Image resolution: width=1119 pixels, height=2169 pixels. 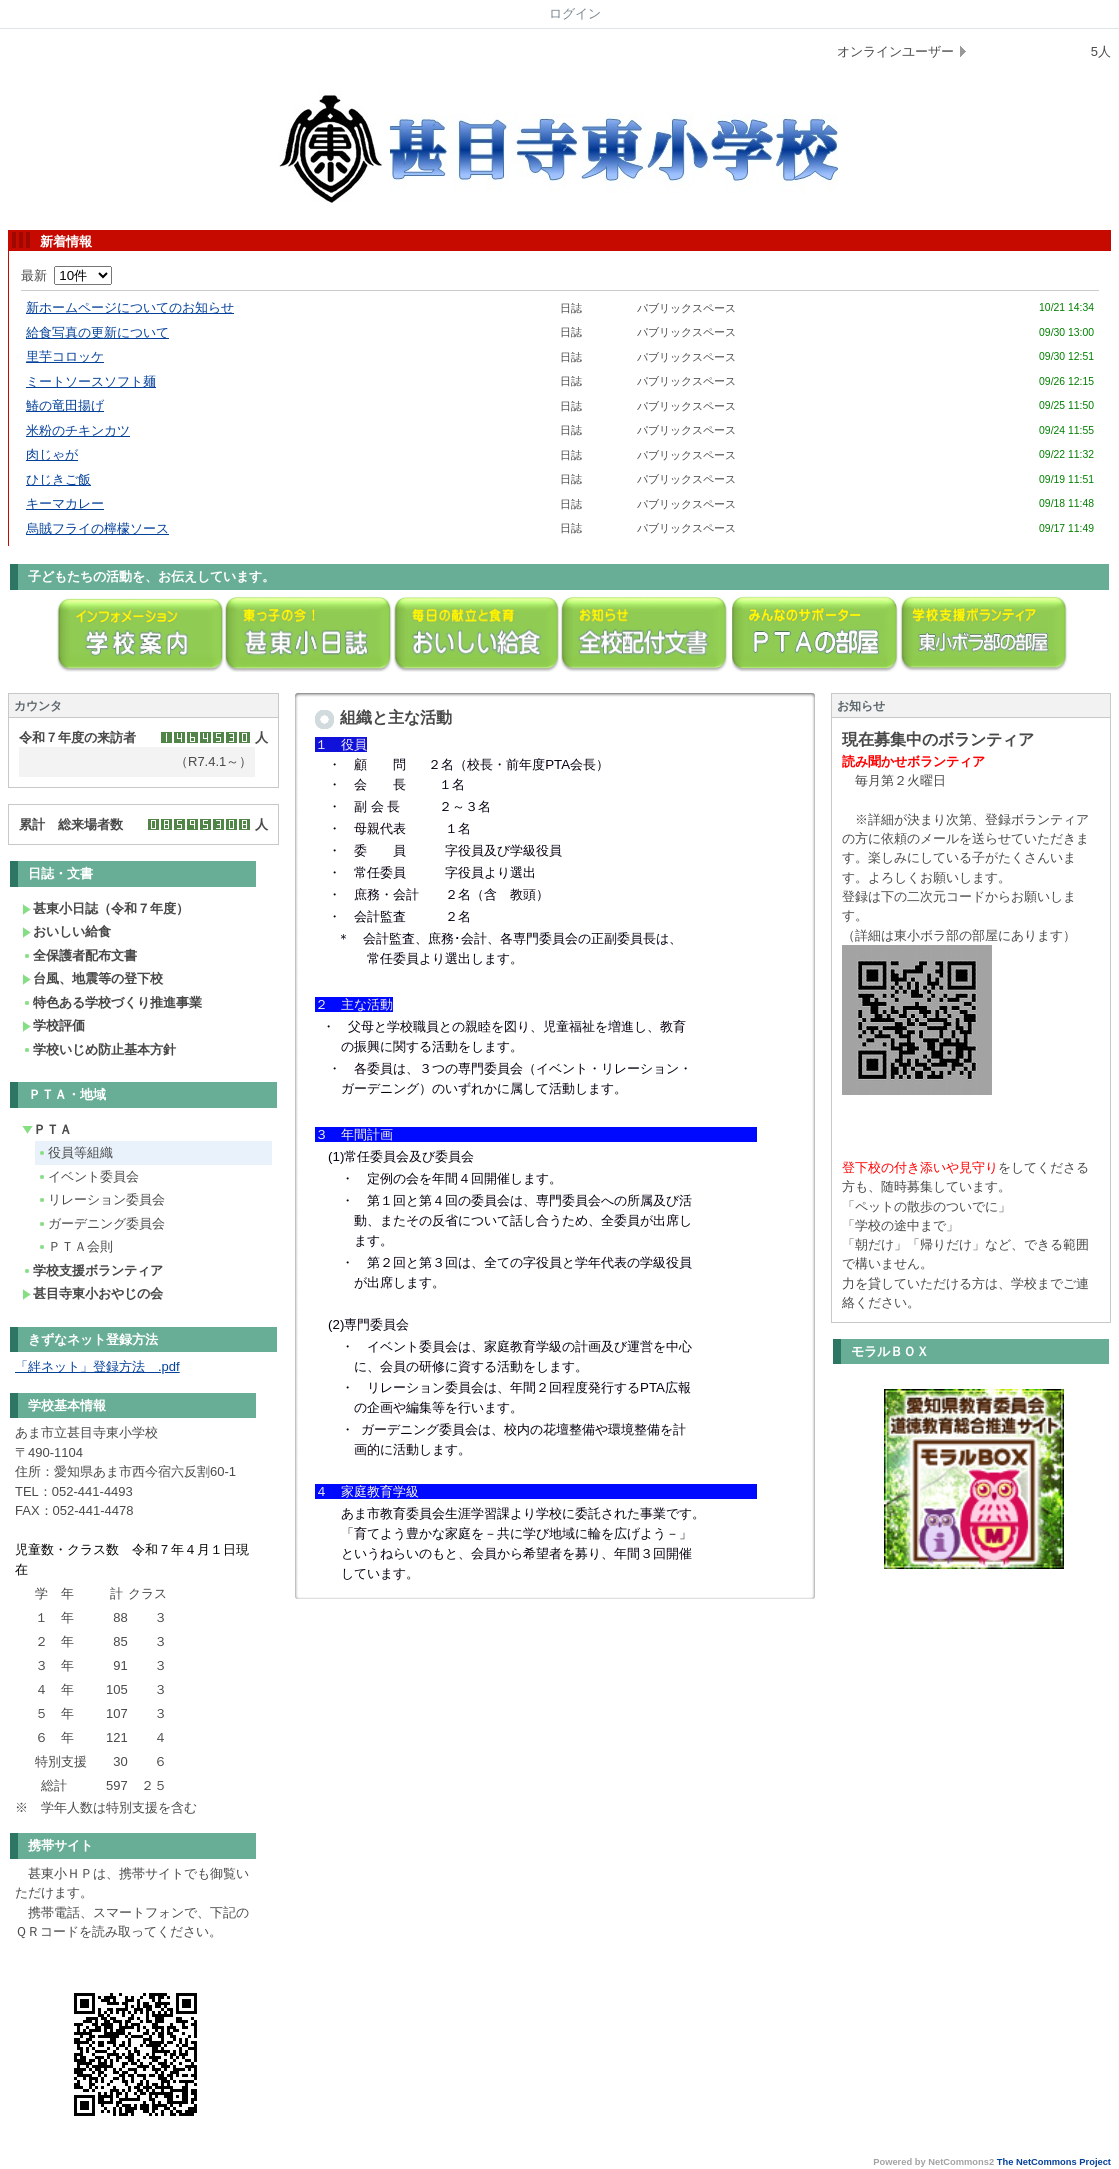 What do you see at coordinates (105, 908) in the screenshot?
I see `甚東小日誌（令和７年度）` at bounding box center [105, 908].